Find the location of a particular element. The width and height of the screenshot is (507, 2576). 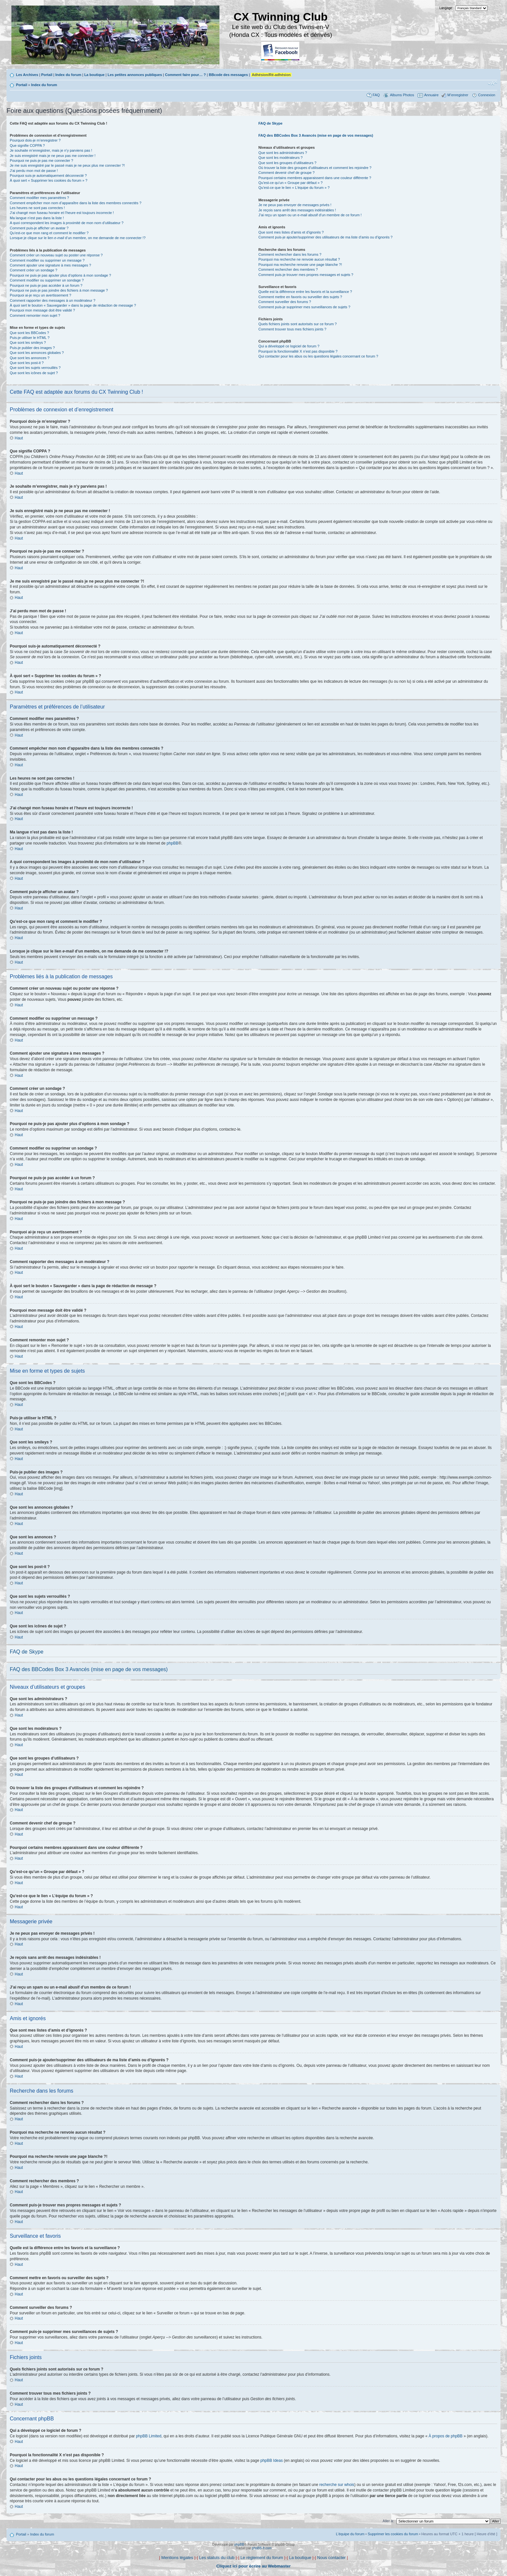

Langage: is located at coordinates (446, 8).